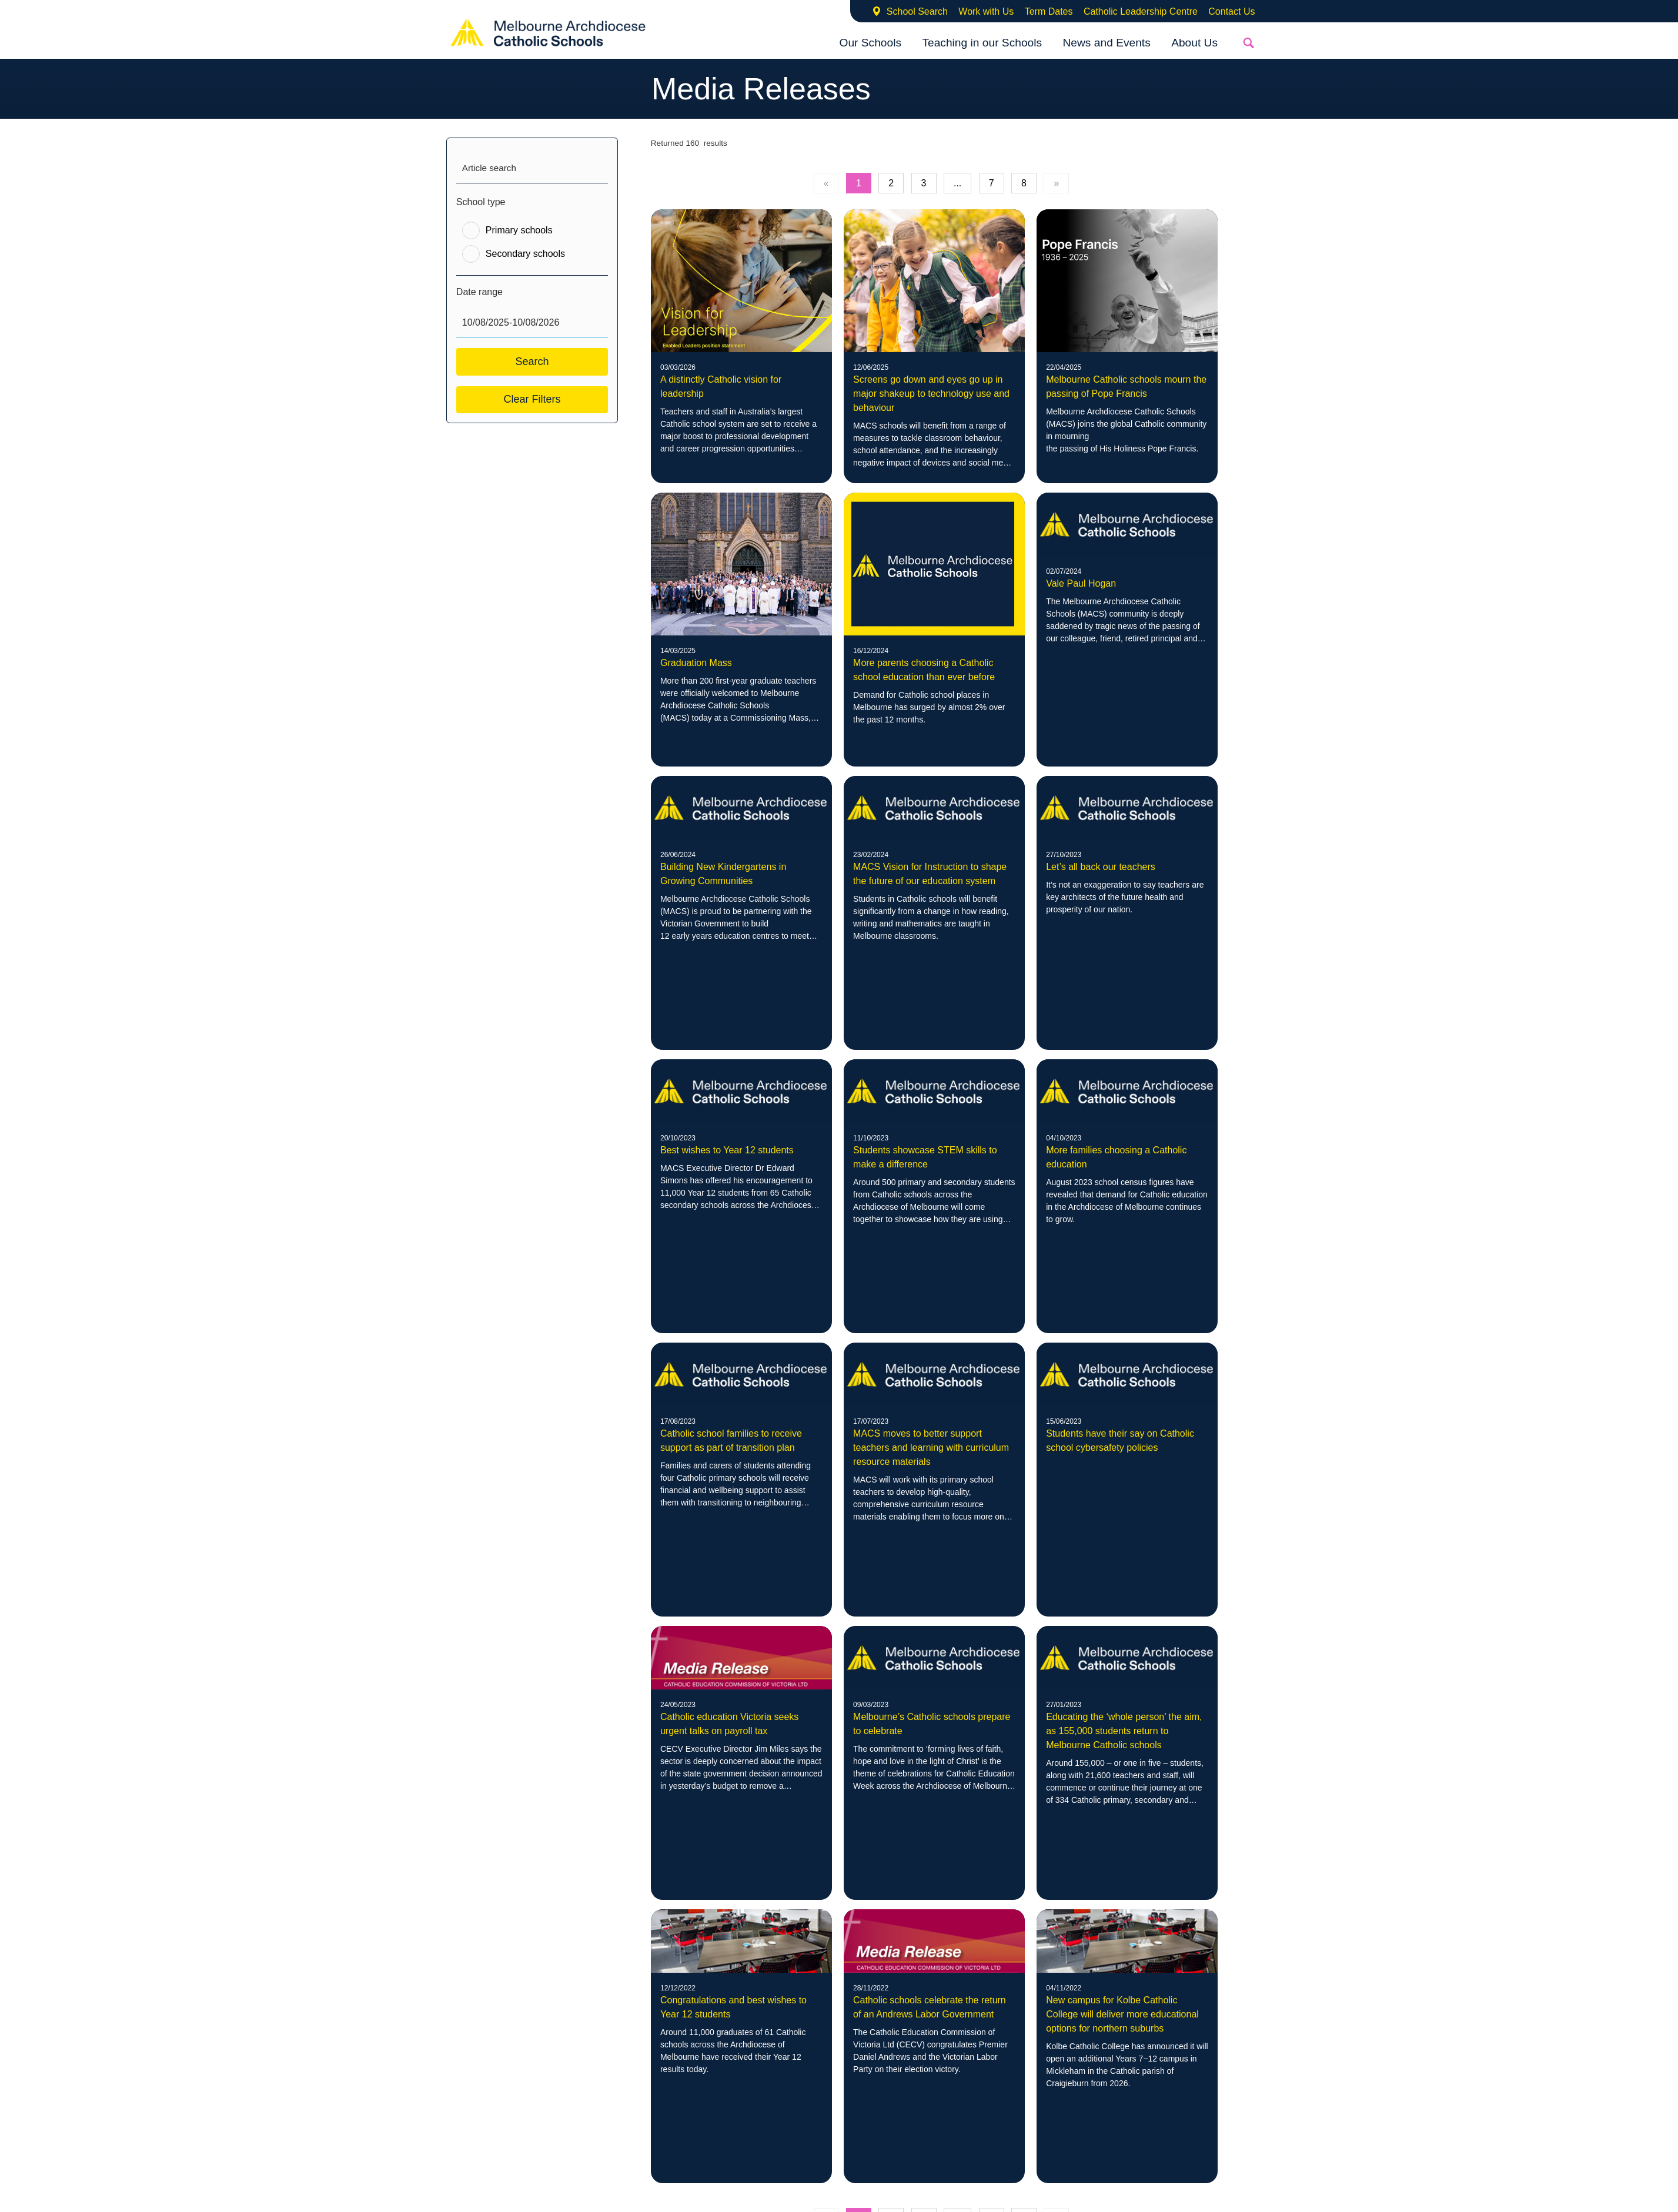 Image resolution: width=1678 pixels, height=2212 pixels. Describe the element at coordinates (1106, 42) in the screenshot. I see `News and Events` at that location.